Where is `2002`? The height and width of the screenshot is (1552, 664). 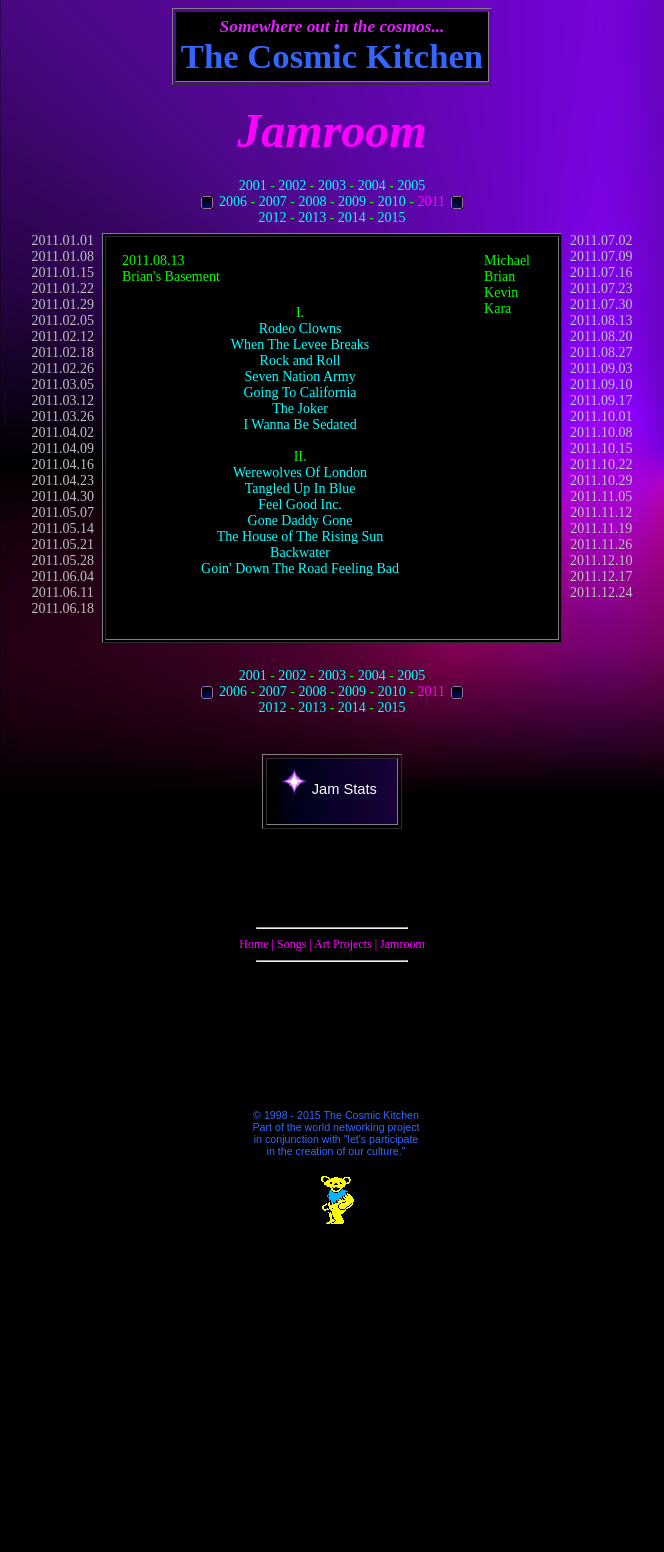 2002 is located at coordinates (292, 185).